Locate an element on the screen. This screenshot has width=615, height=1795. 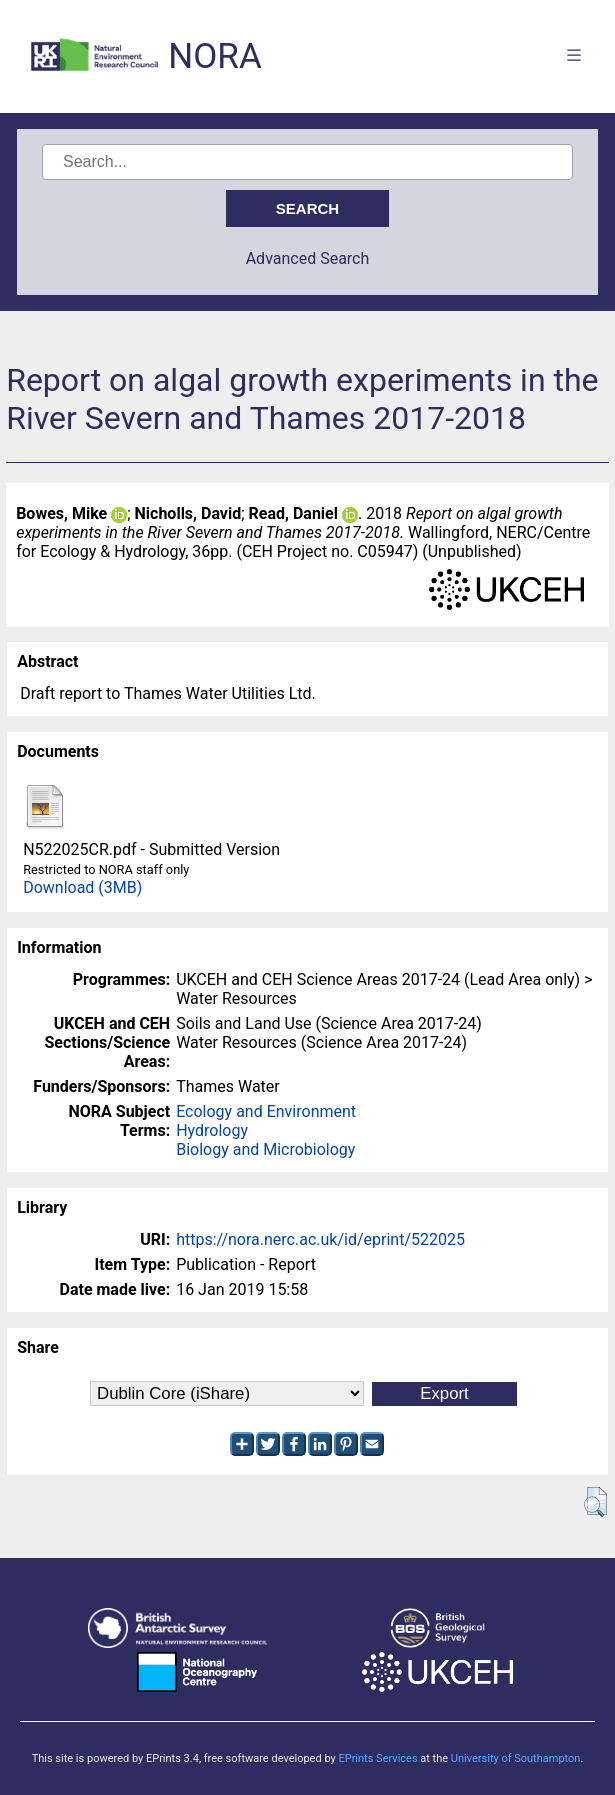
Hydrology is located at coordinates (212, 1130).